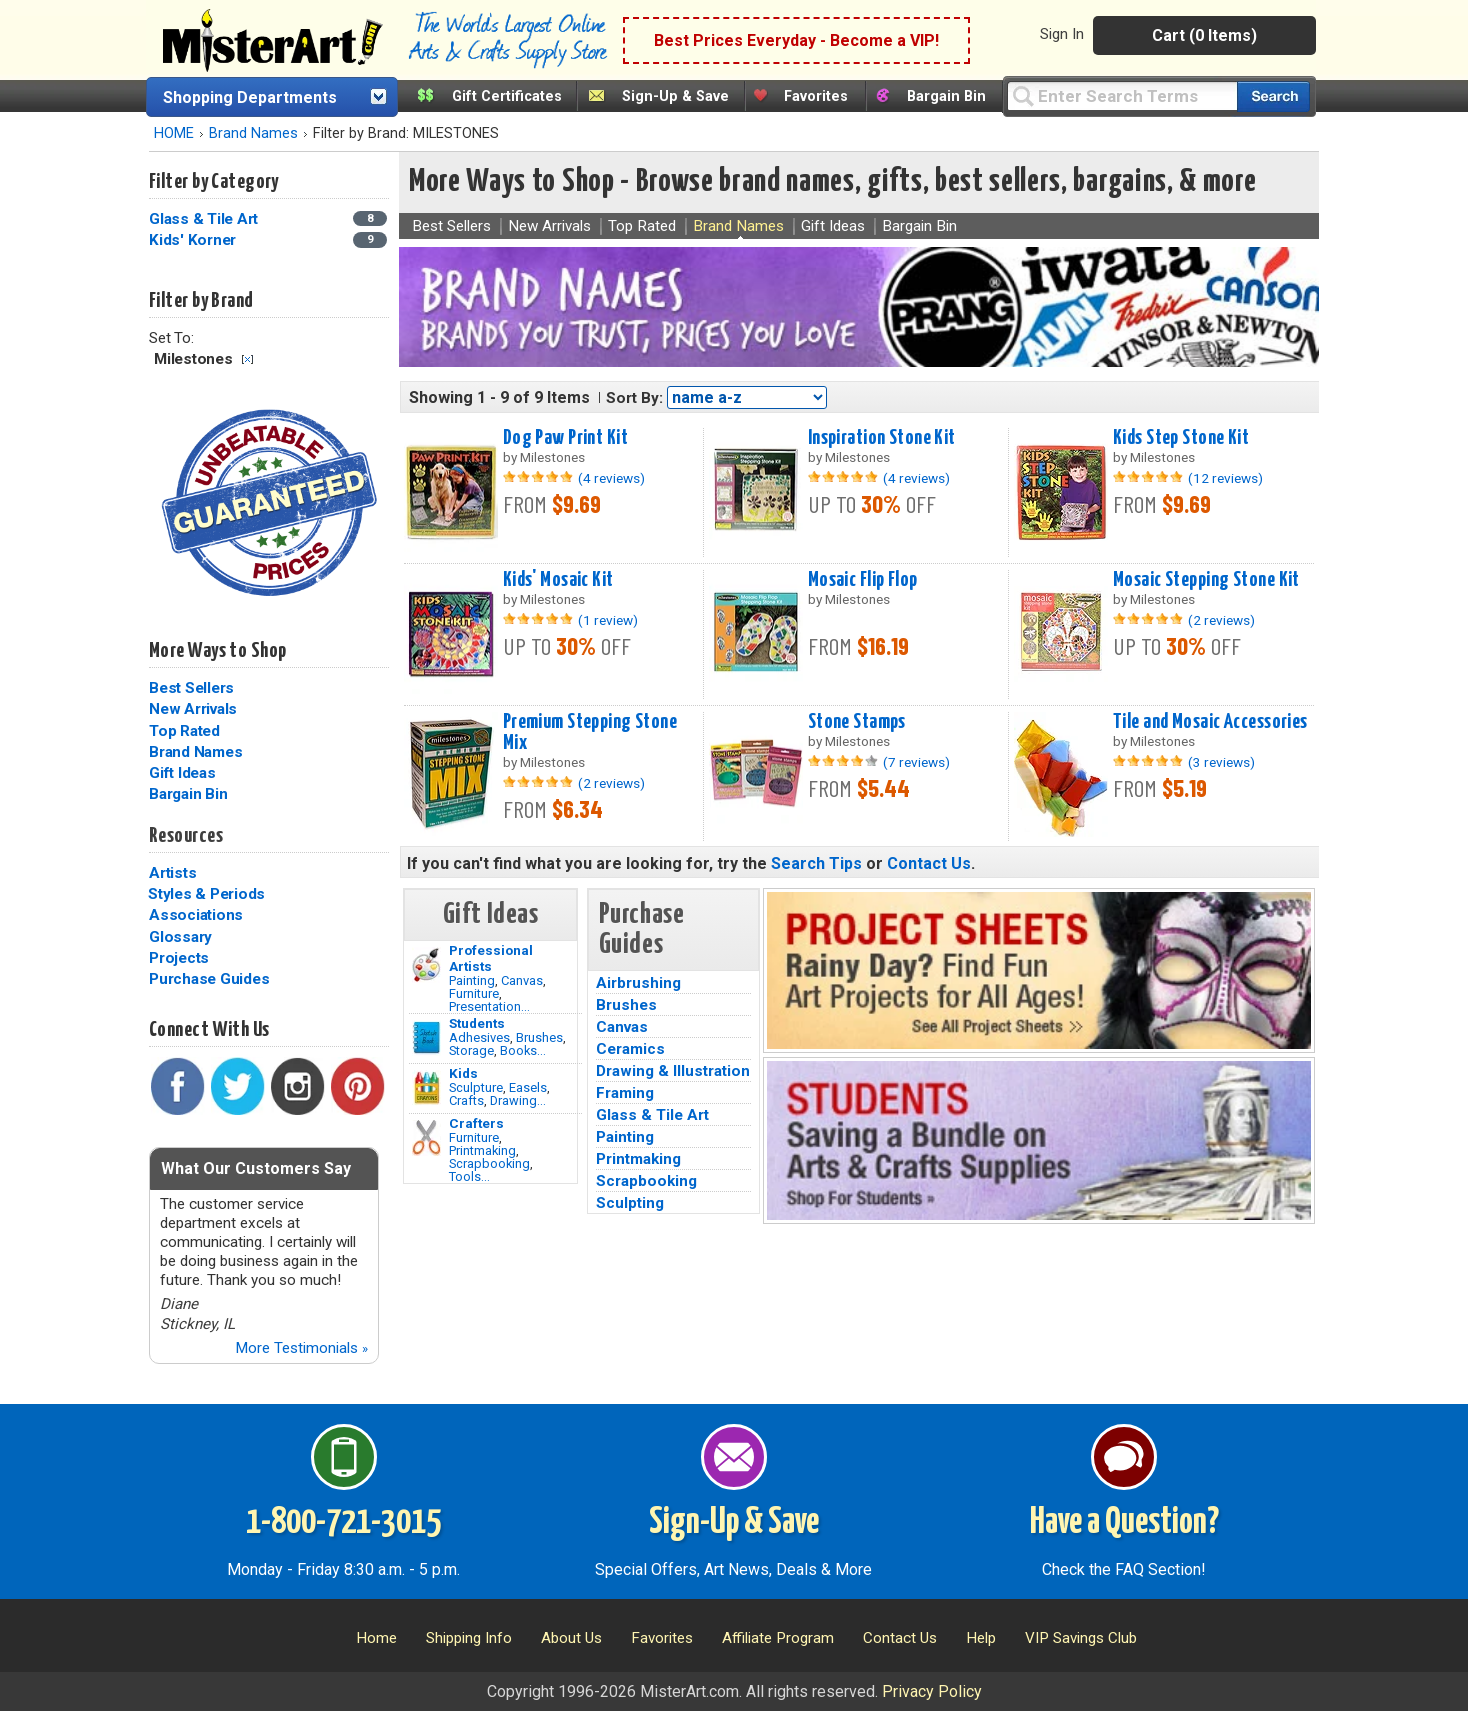  What do you see at coordinates (426, 1088) in the screenshot?
I see `[Crafts Image]` at bounding box center [426, 1088].